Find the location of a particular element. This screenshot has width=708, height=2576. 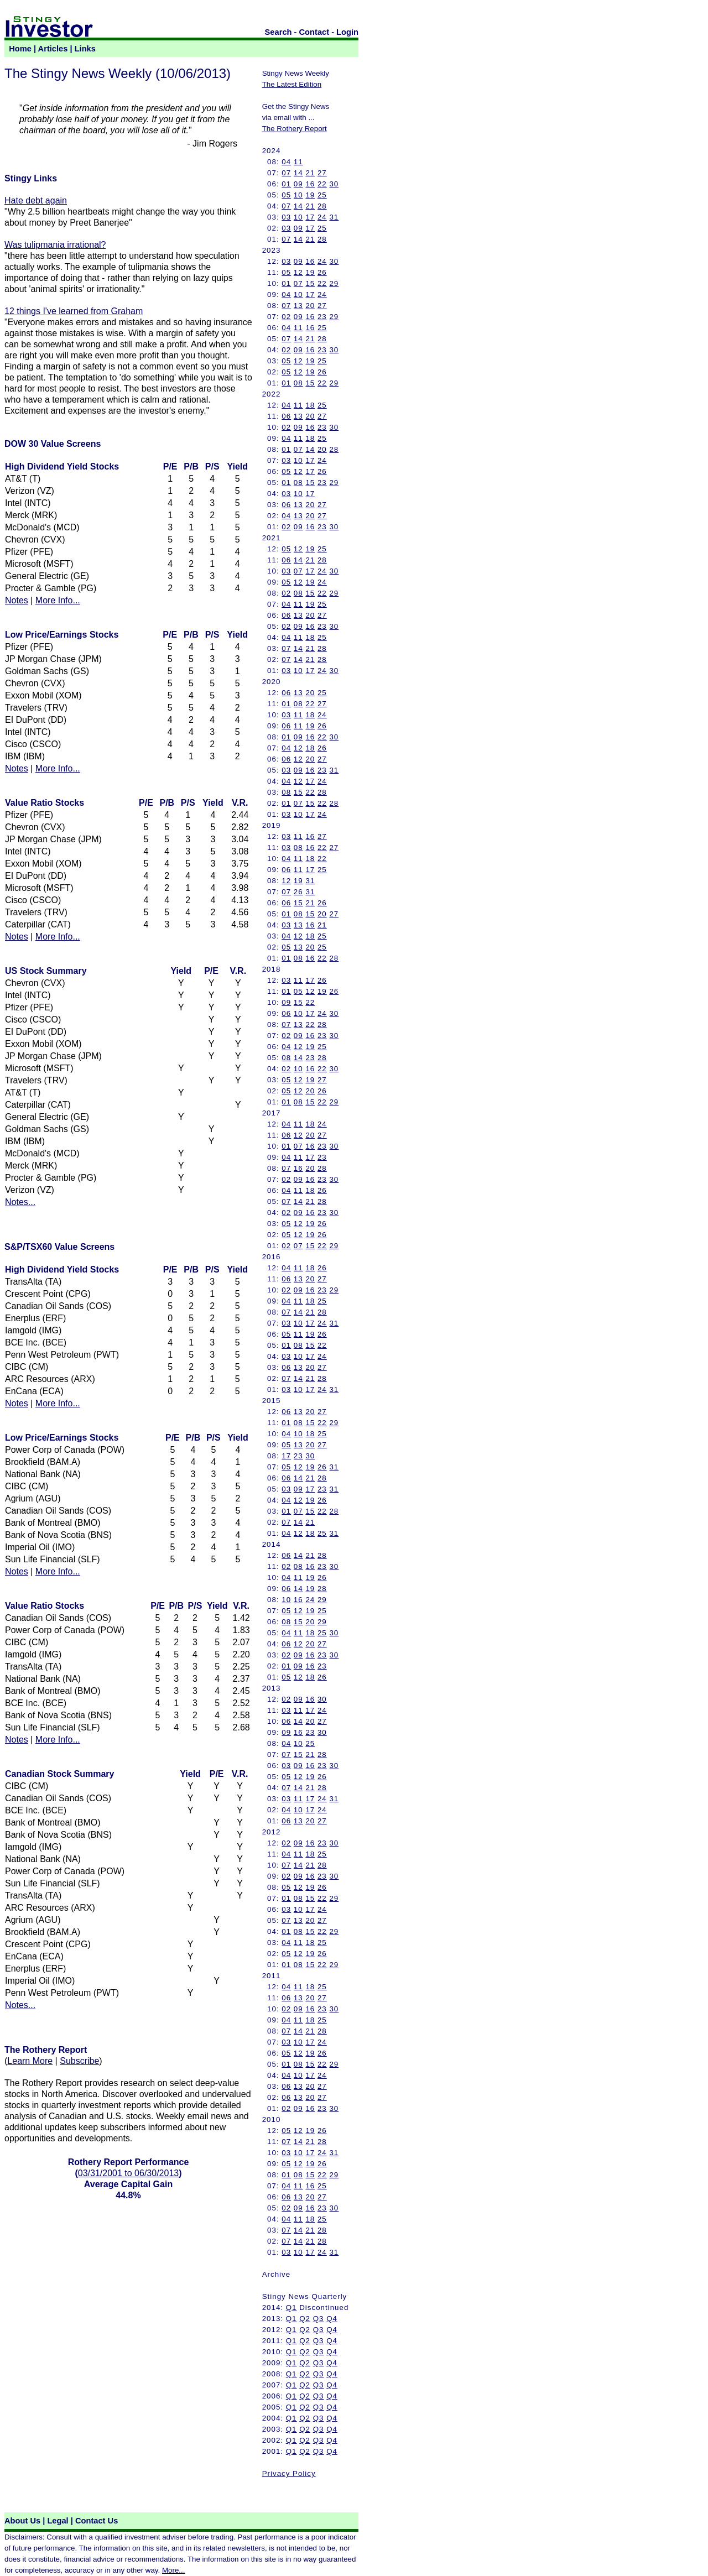

10 is located at coordinates (298, 195).